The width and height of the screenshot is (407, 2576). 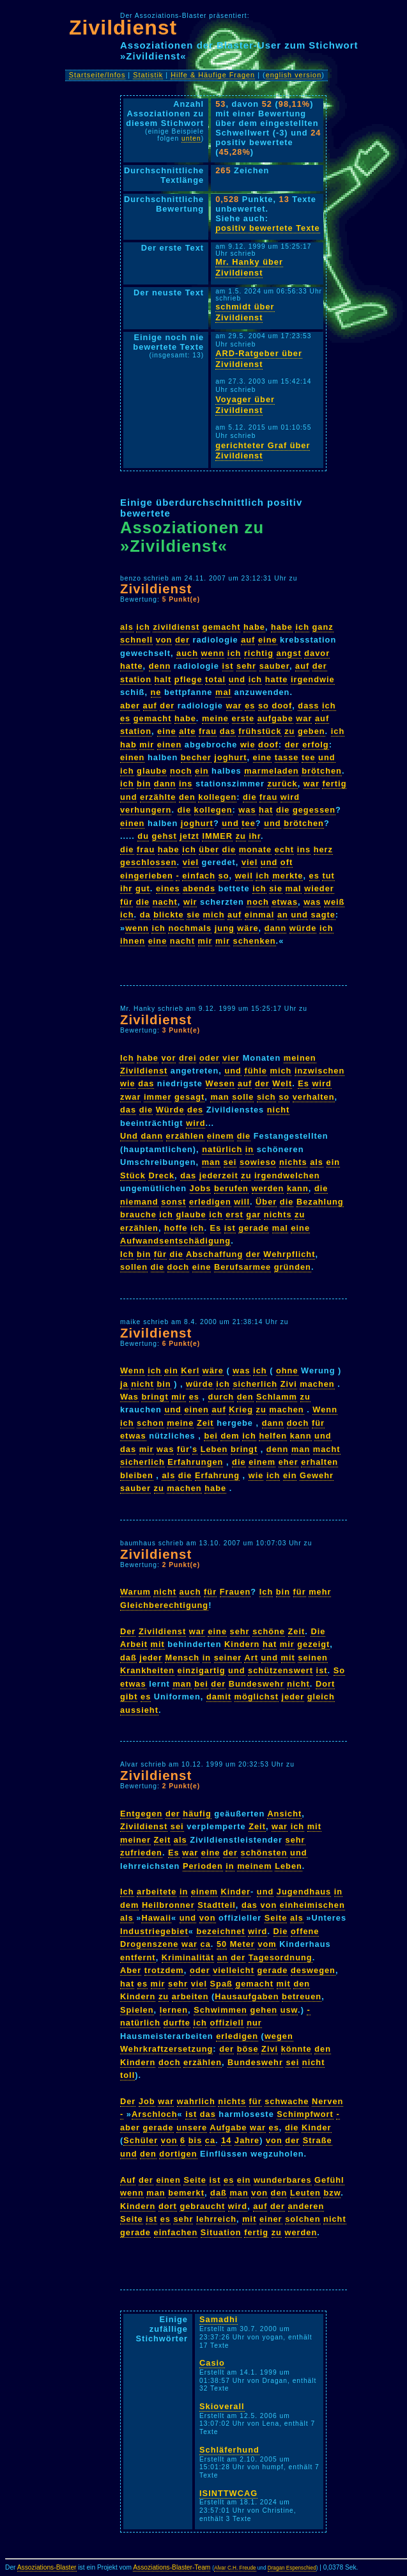 What do you see at coordinates (294, 75) in the screenshot?
I see `english version` at bounding box center [294, 75].